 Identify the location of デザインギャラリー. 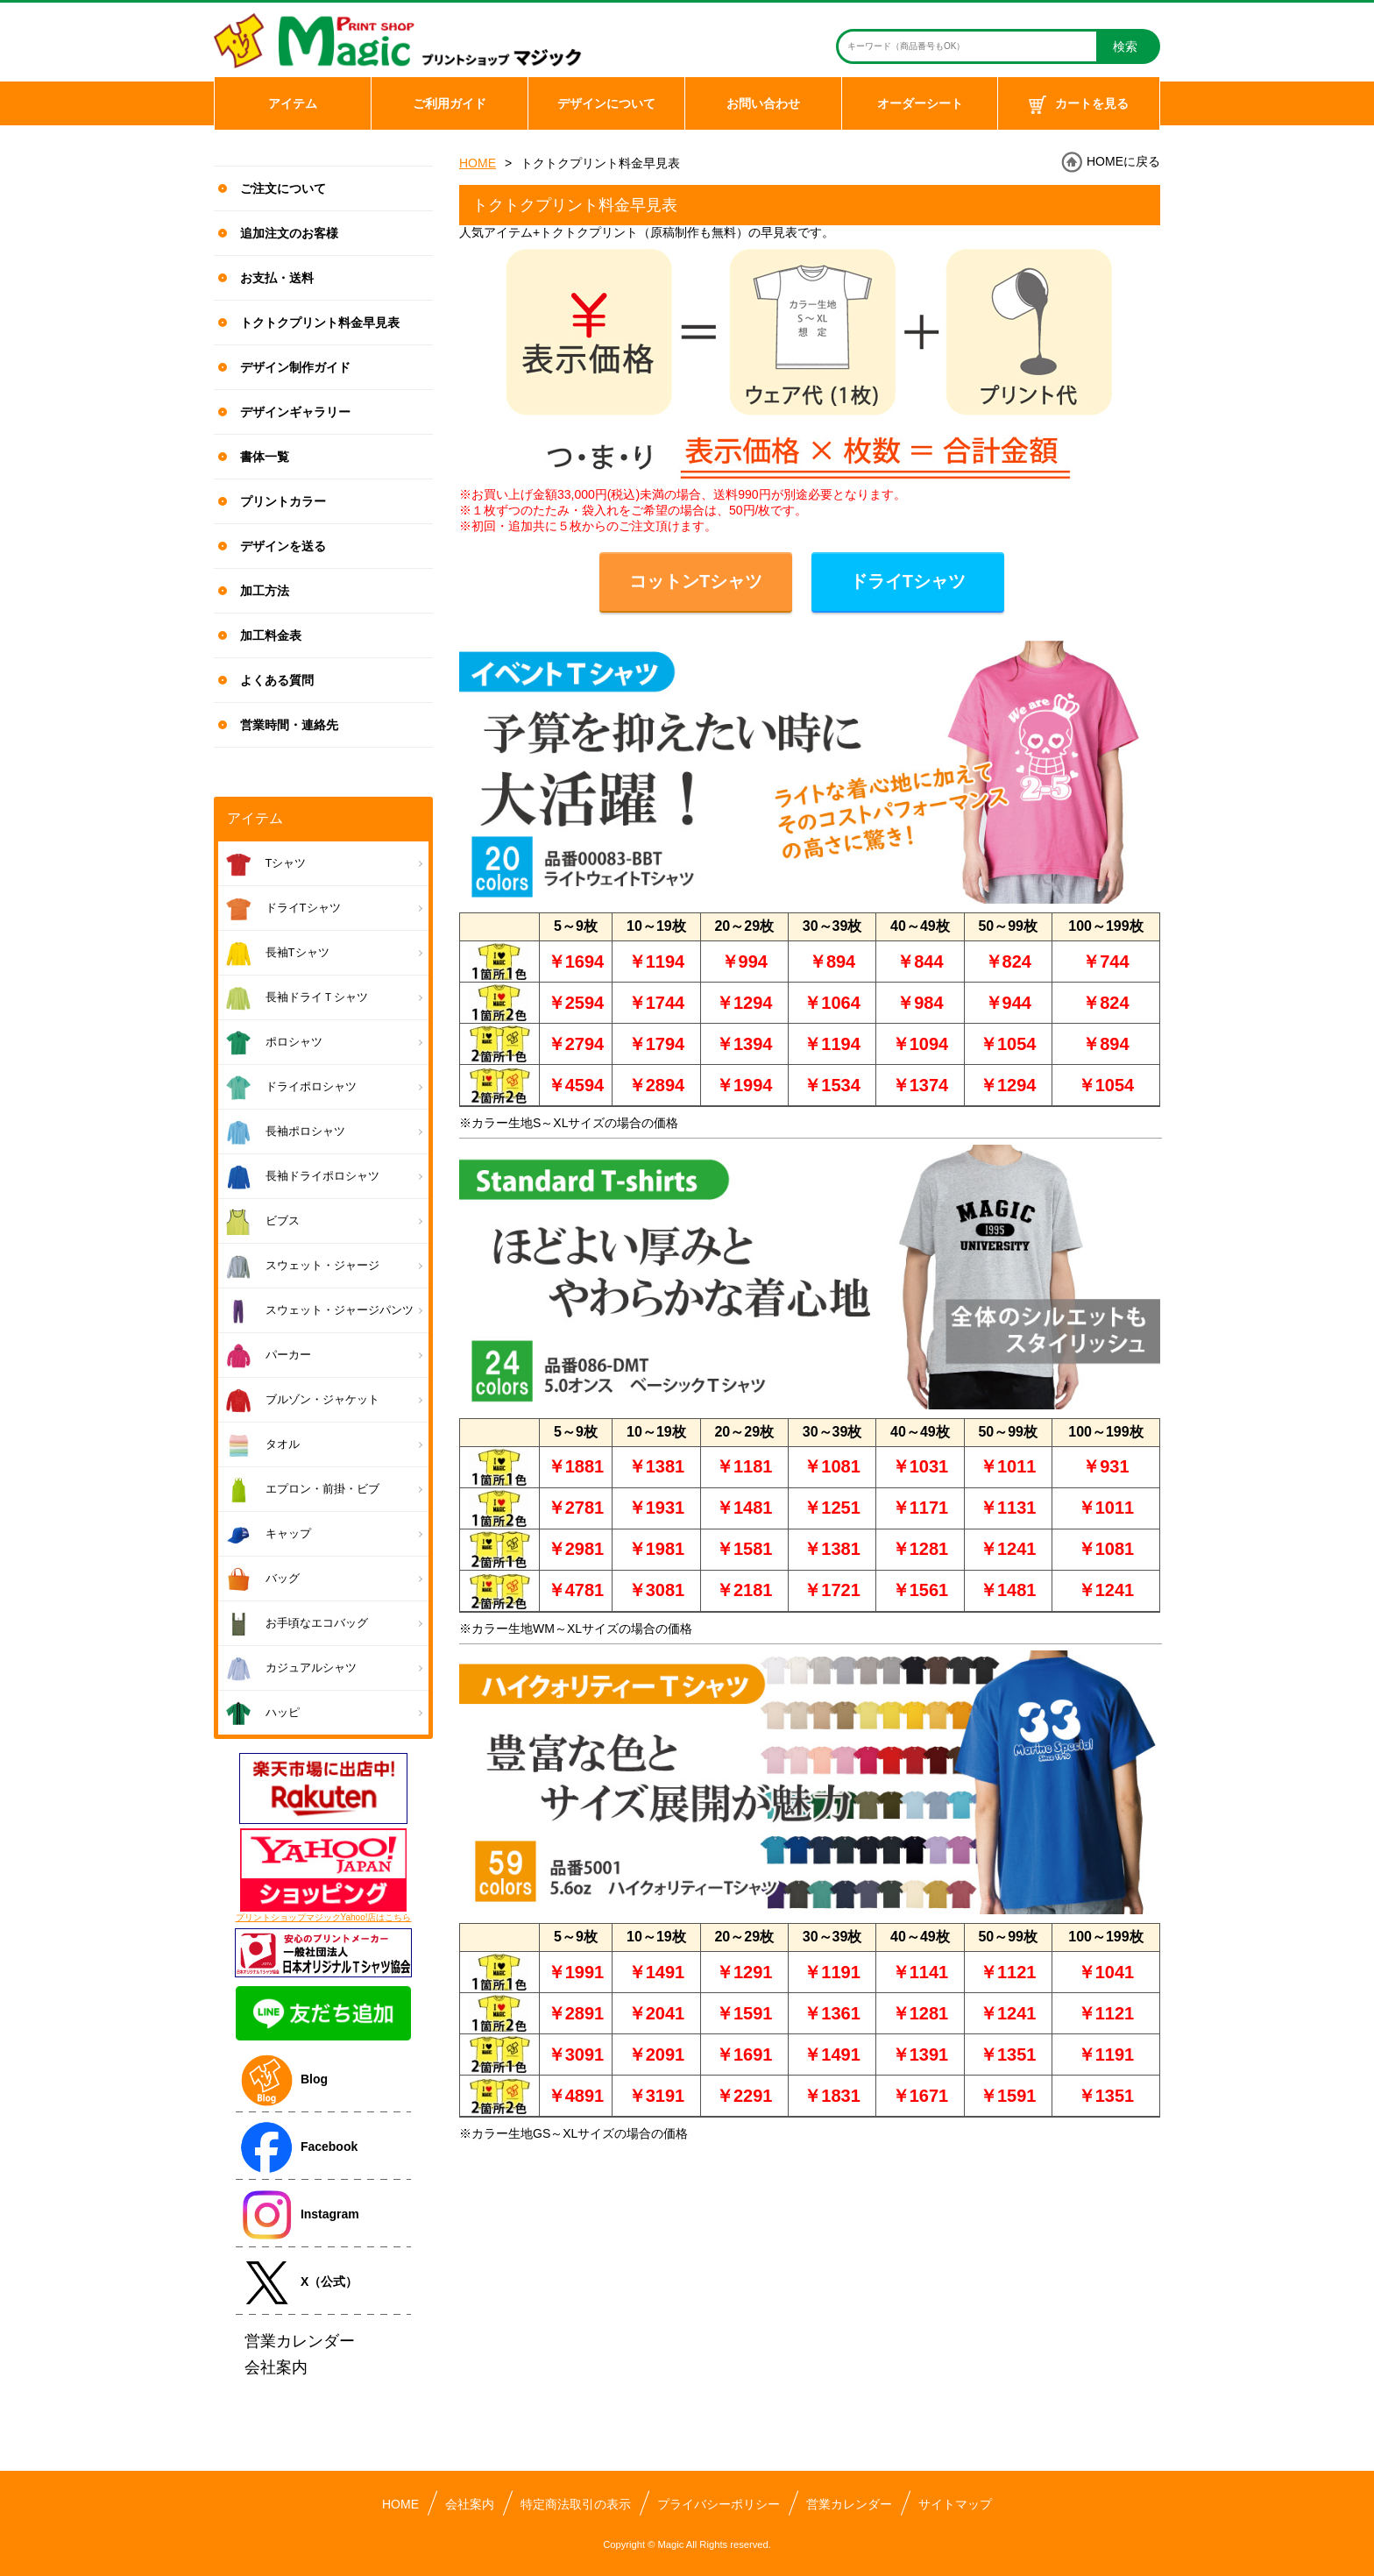
(295, 412).